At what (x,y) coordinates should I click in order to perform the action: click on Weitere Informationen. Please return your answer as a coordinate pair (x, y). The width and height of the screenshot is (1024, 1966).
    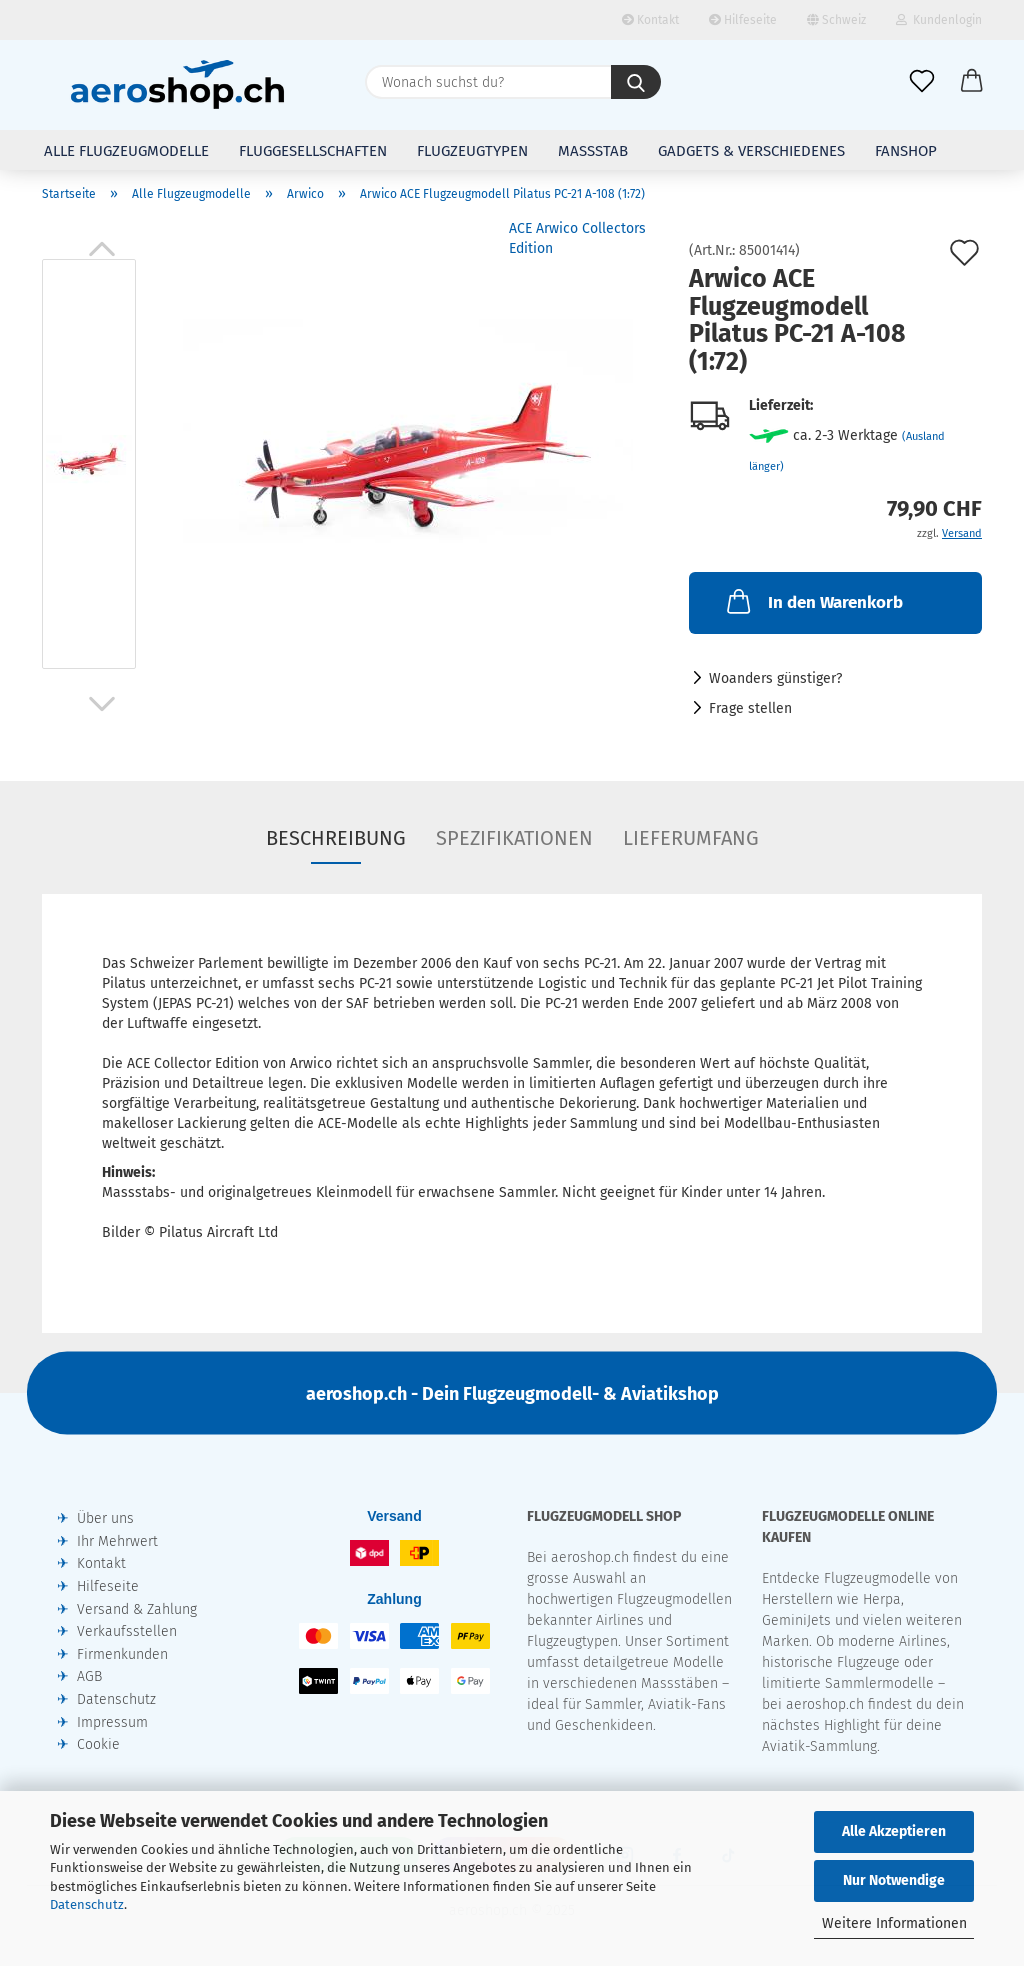
    Looking at the image, I should click on (894, 1923).